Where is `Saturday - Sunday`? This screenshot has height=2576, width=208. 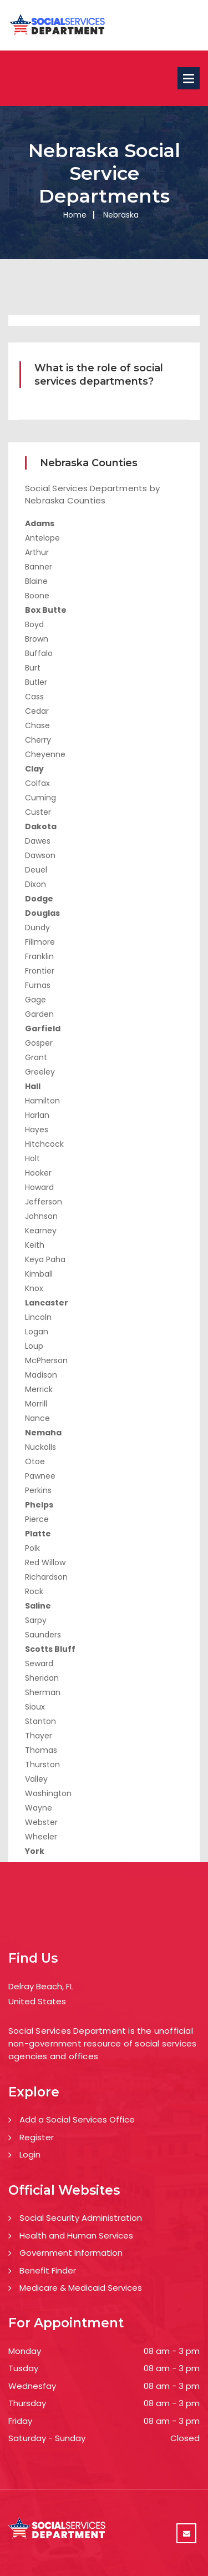 Saturday - Sunday is located at coordinates (46, 2438).